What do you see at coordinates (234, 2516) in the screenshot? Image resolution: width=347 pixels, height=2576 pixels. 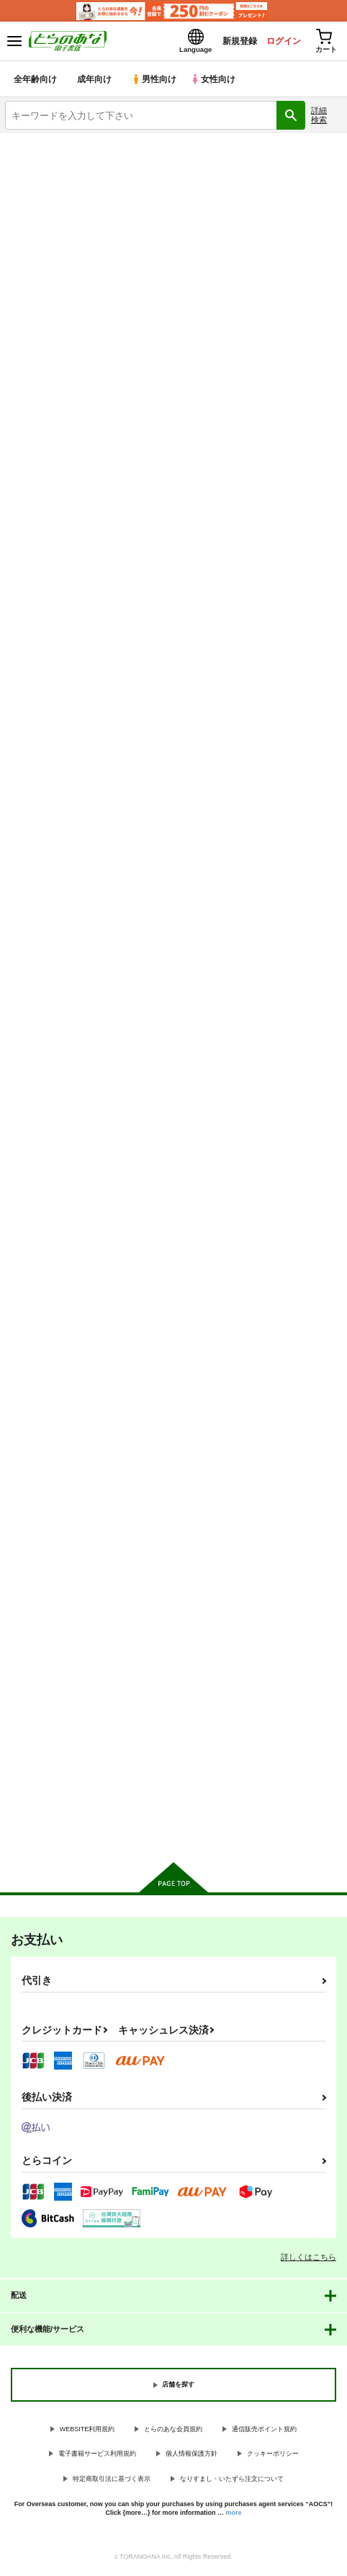 I see `more` at bounding box center [234, 2516].